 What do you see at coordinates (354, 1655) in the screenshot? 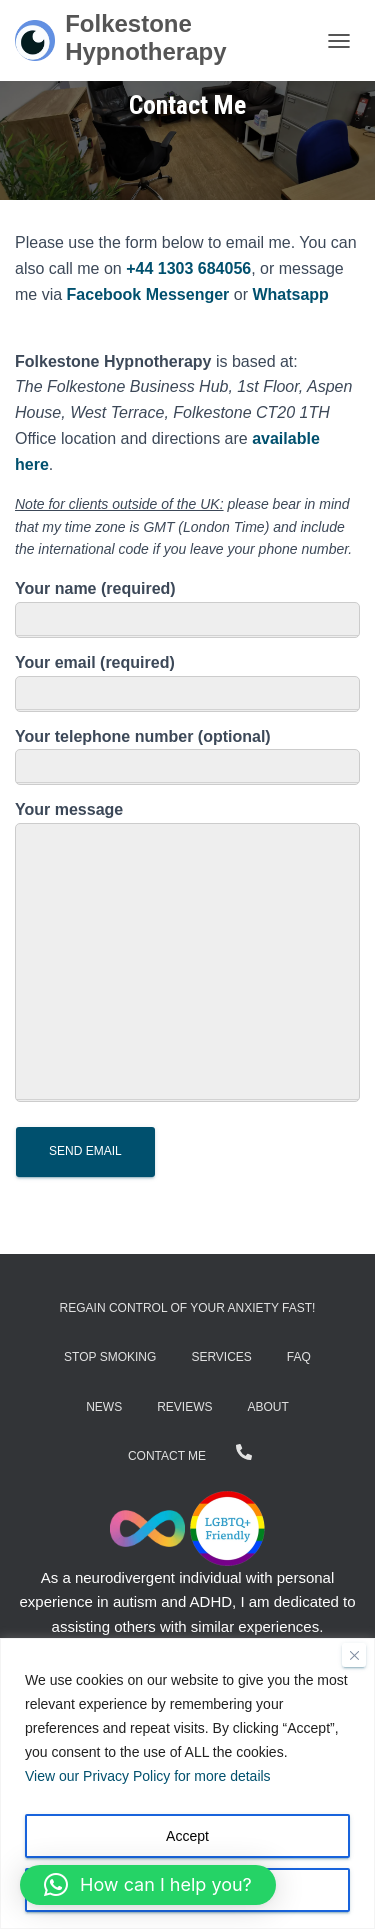
I see `[Close]` at bounding box center [354, 1655].